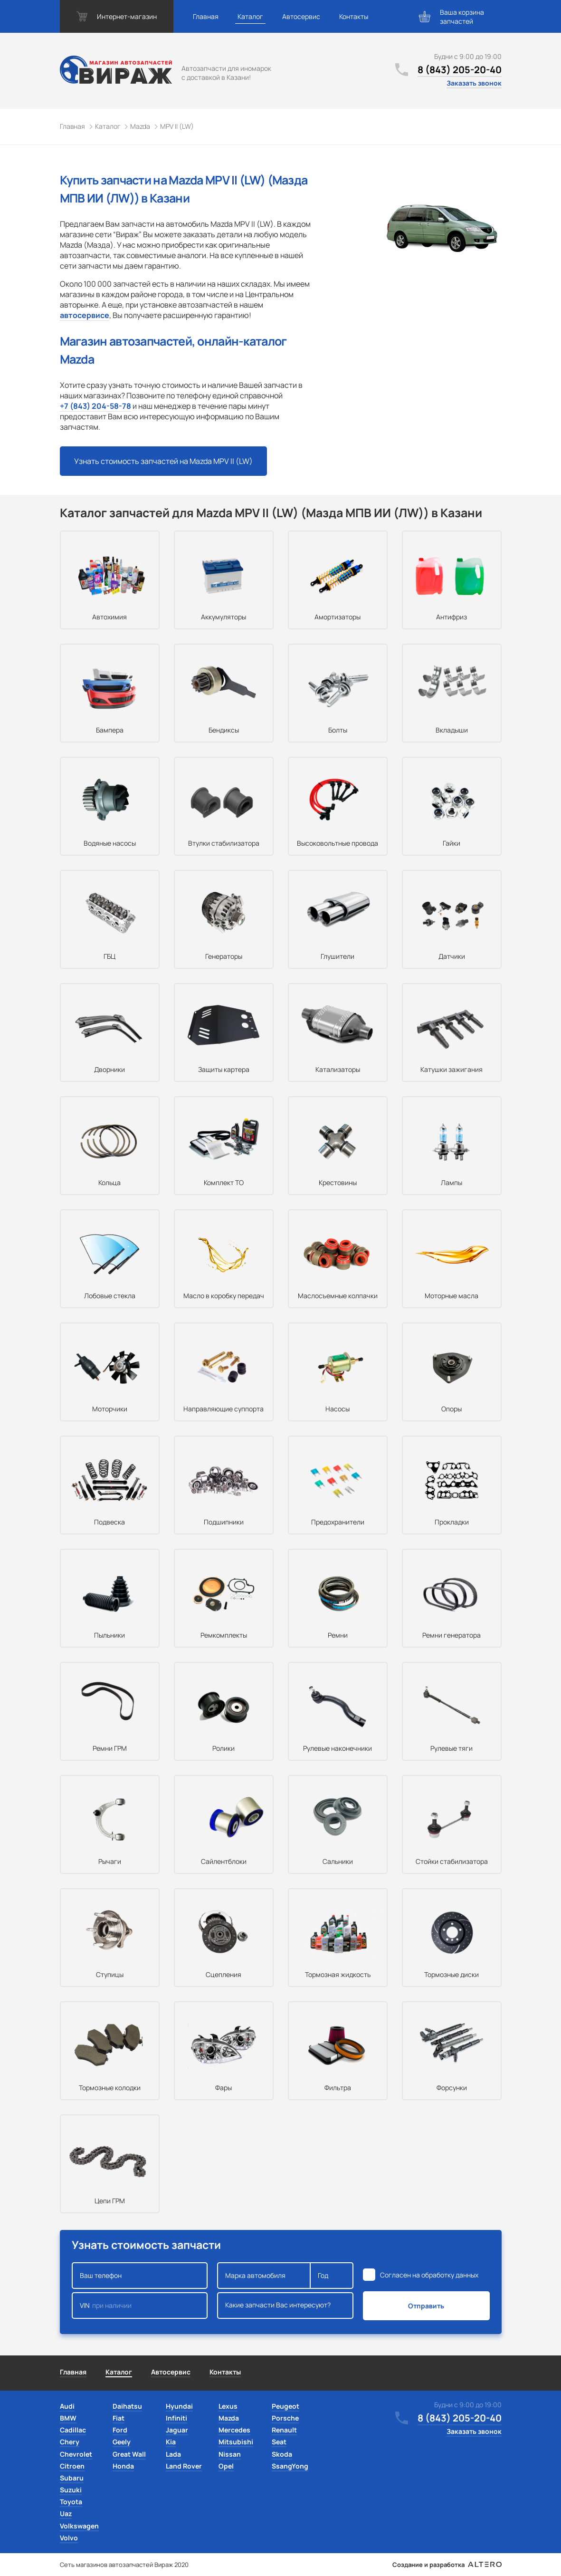 The image size is (561, 2576). What do you see at coordinates (123, 2465) in the screenshot?
I see `Honda` at bounding box center [123, 2465].